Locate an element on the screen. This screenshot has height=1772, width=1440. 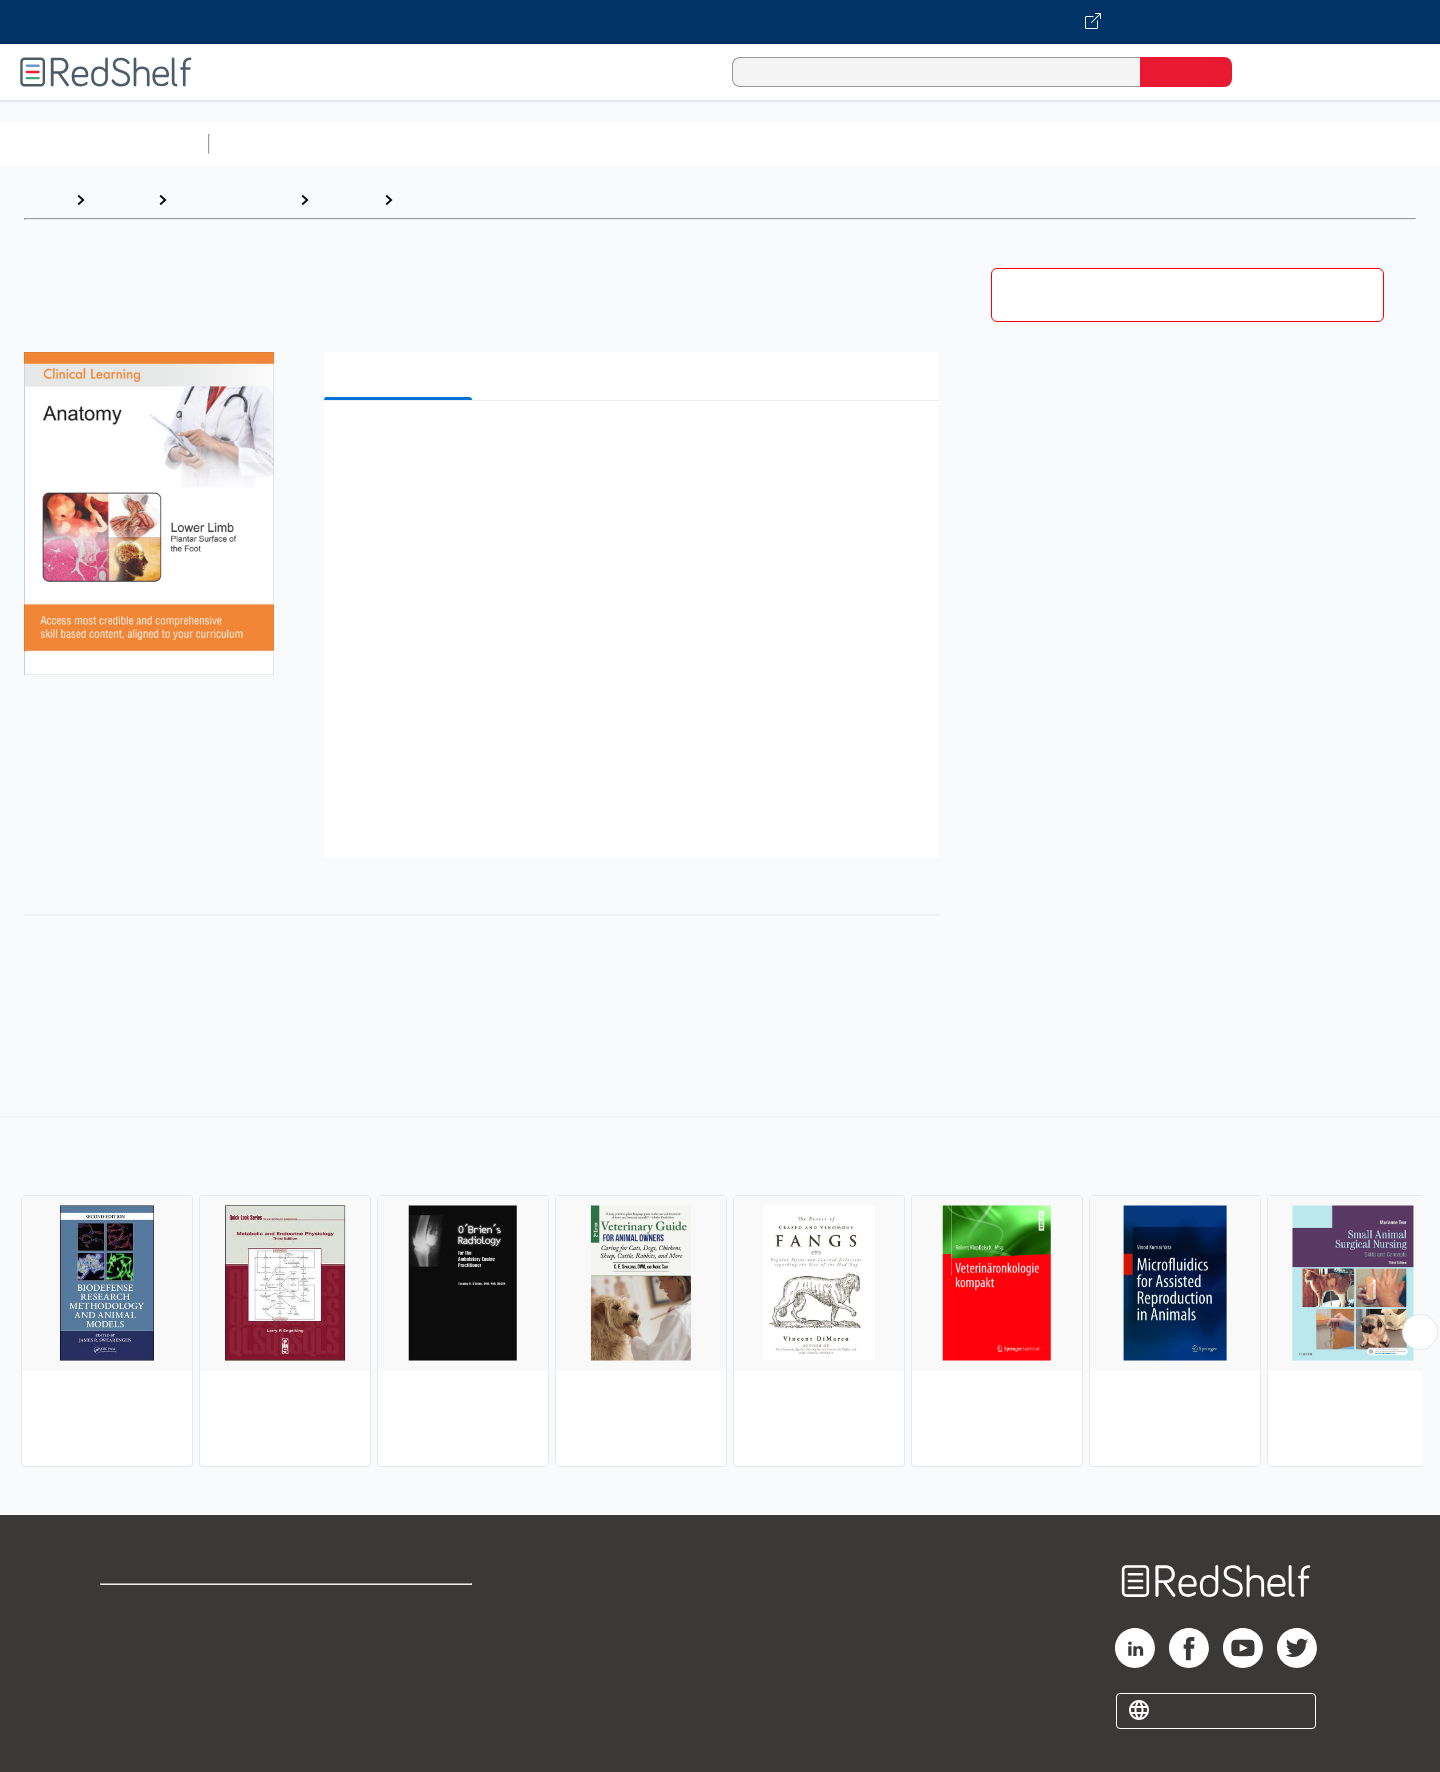
Business and Economics is located at coordinates (776, 143).